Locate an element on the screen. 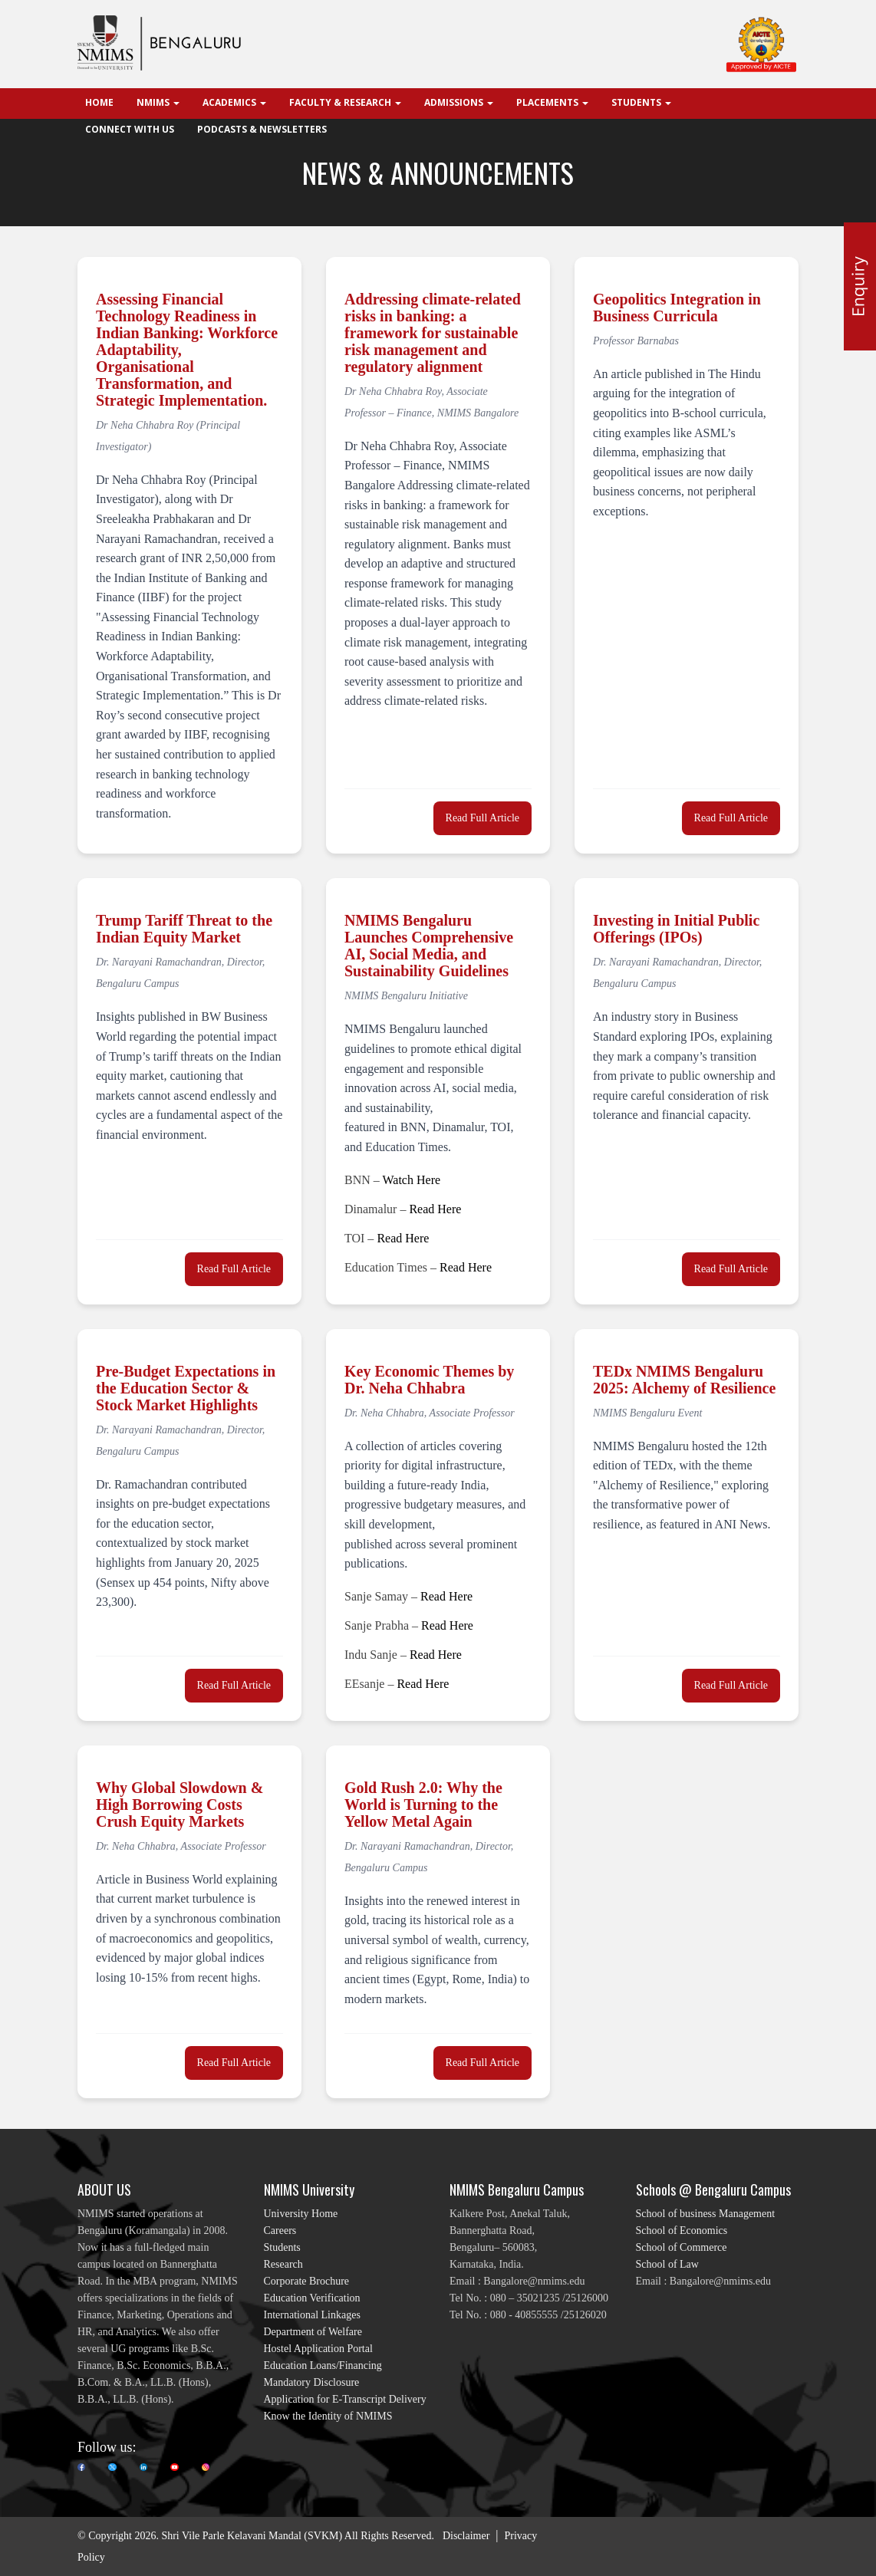  Read Here is located at coordinates (435, 1209).